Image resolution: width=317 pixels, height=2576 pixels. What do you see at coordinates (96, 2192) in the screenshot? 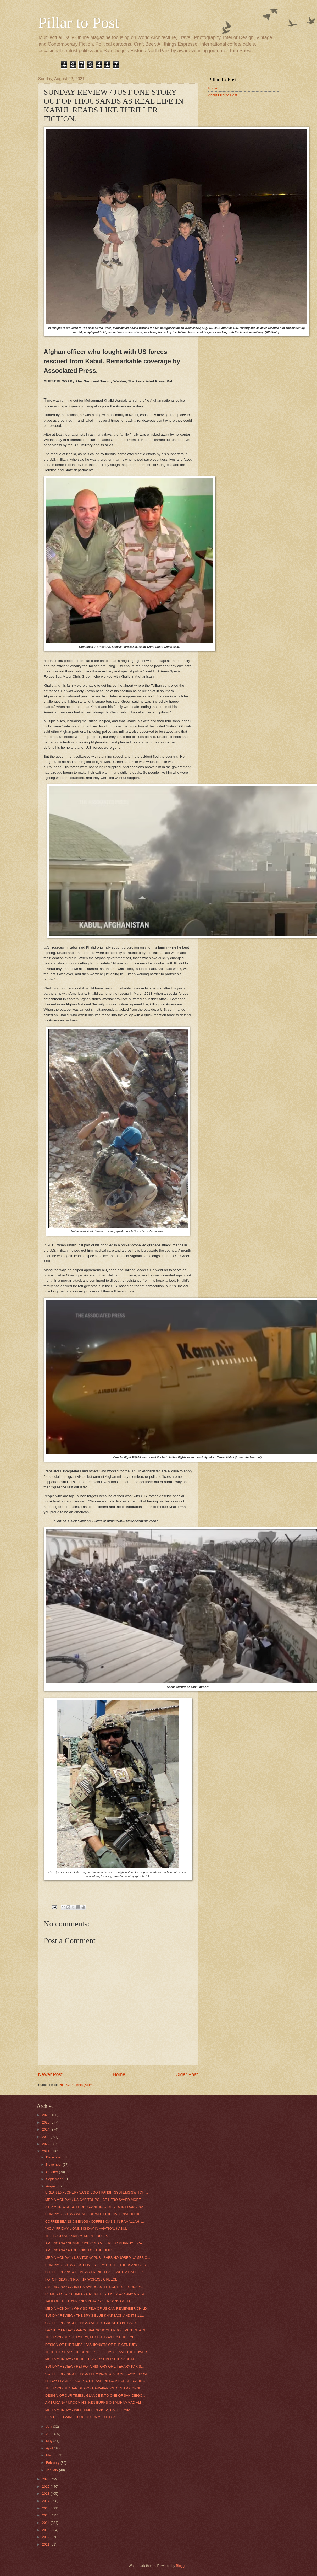
I see `URBAN EXPLORER / SAN DIEGO TRANSIT SYSTEMS SWITCH ...` at bounding box center [96, 2192].